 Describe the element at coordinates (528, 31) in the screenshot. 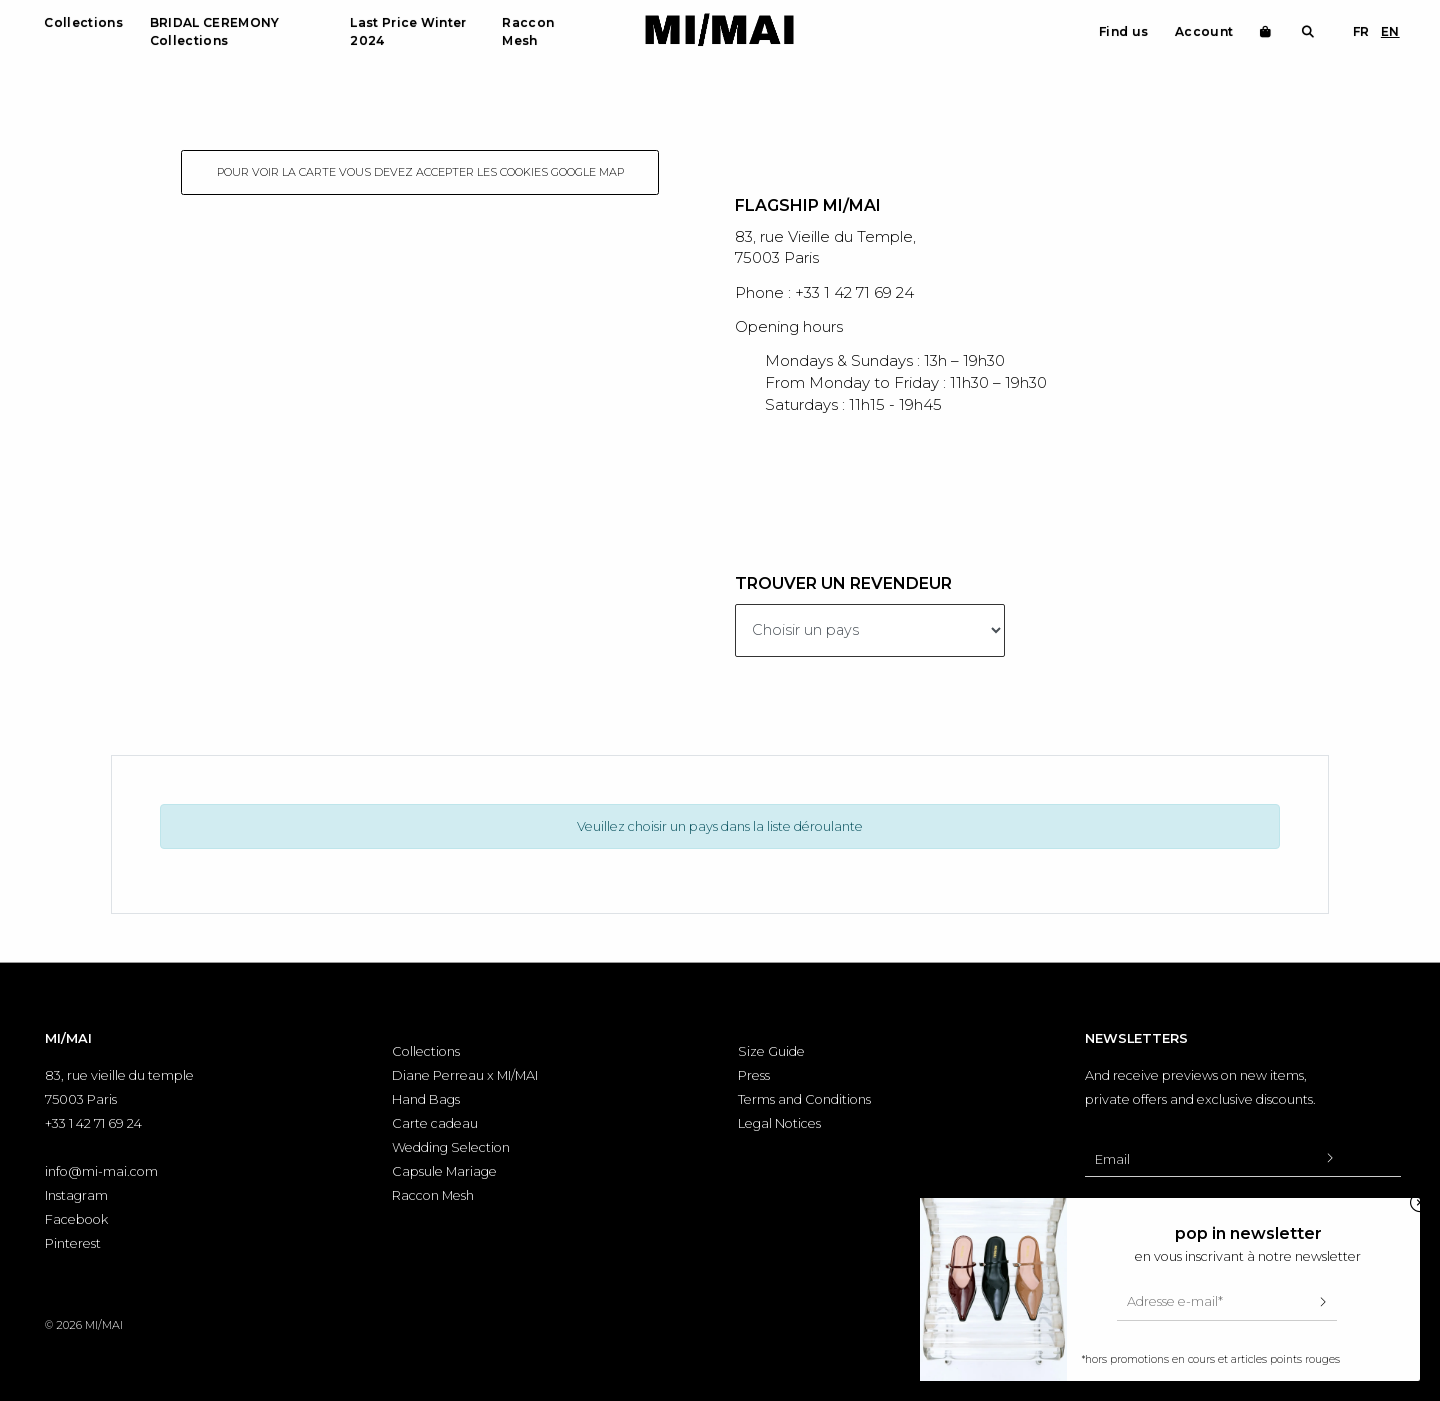

I see `Raccon Mesh` at that location.